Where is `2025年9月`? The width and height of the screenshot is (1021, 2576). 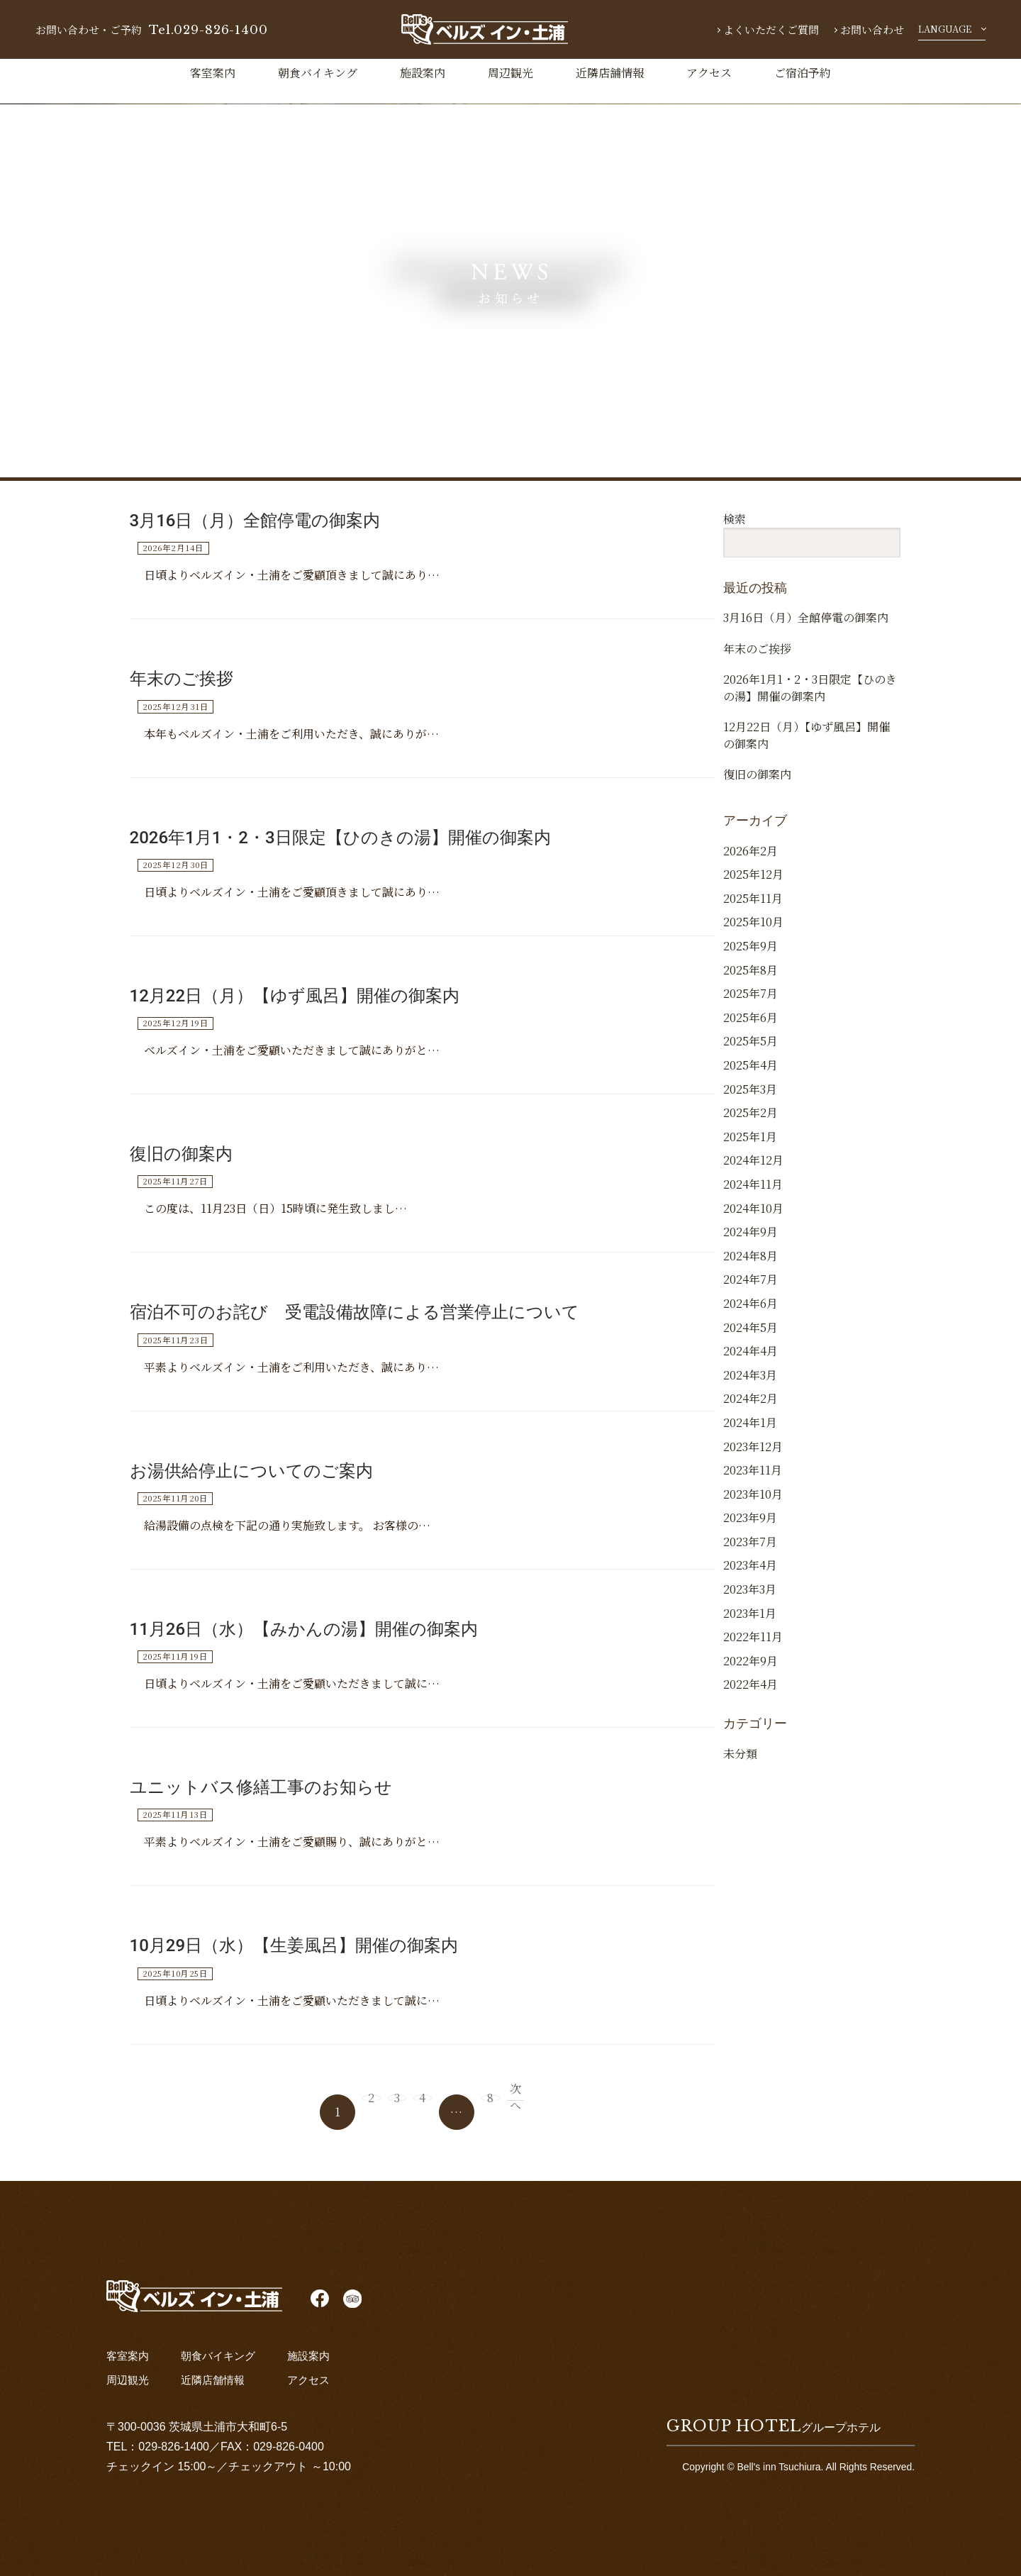
2025年9月 is located at coordinates (750, 983).